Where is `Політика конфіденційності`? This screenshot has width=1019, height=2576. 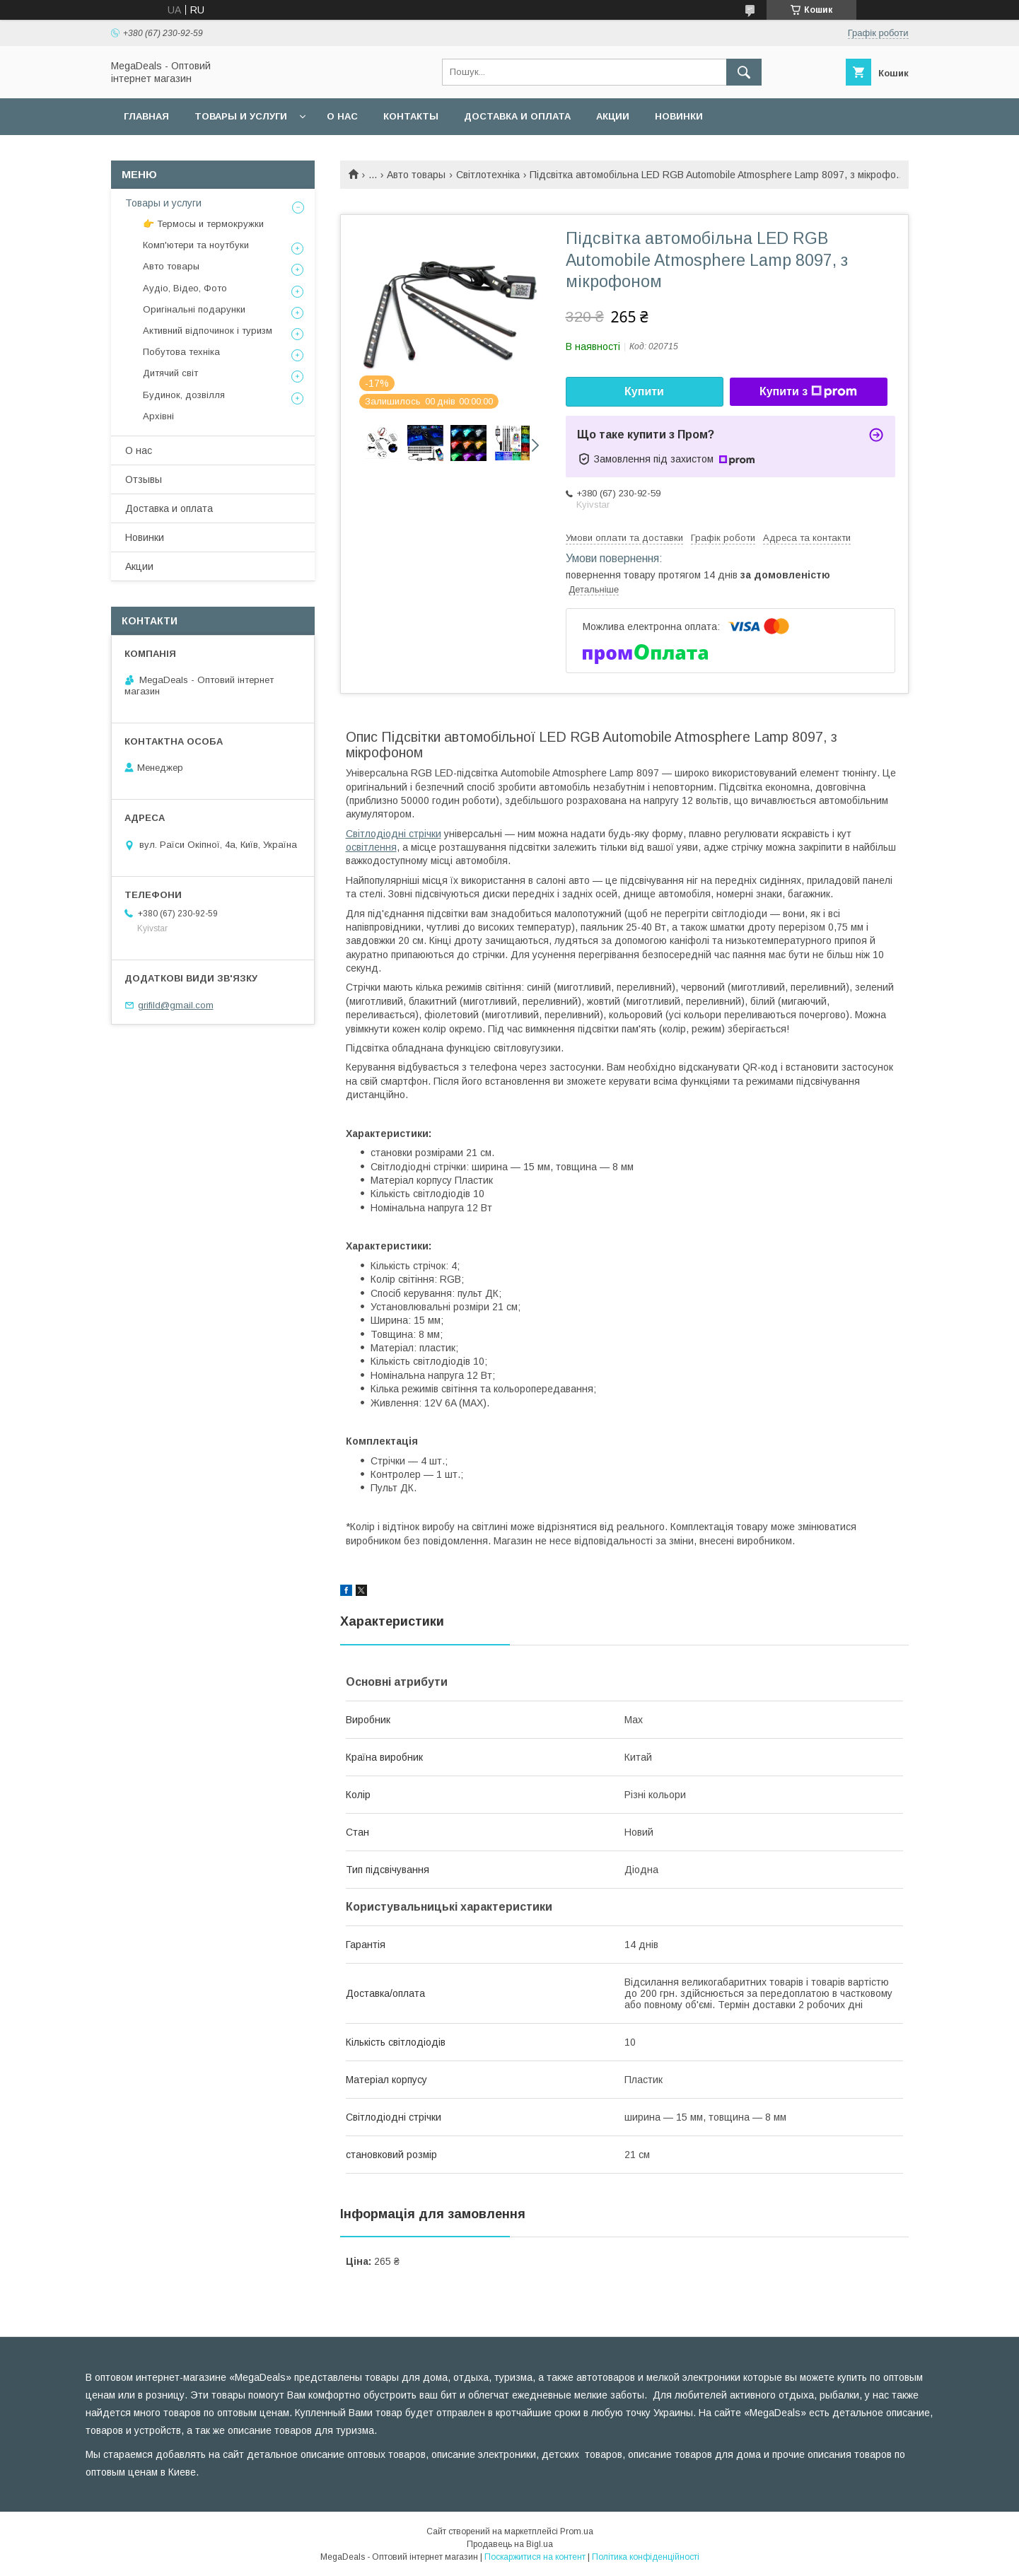 Політика конфіденційності is located at coordinates (645, 2557).